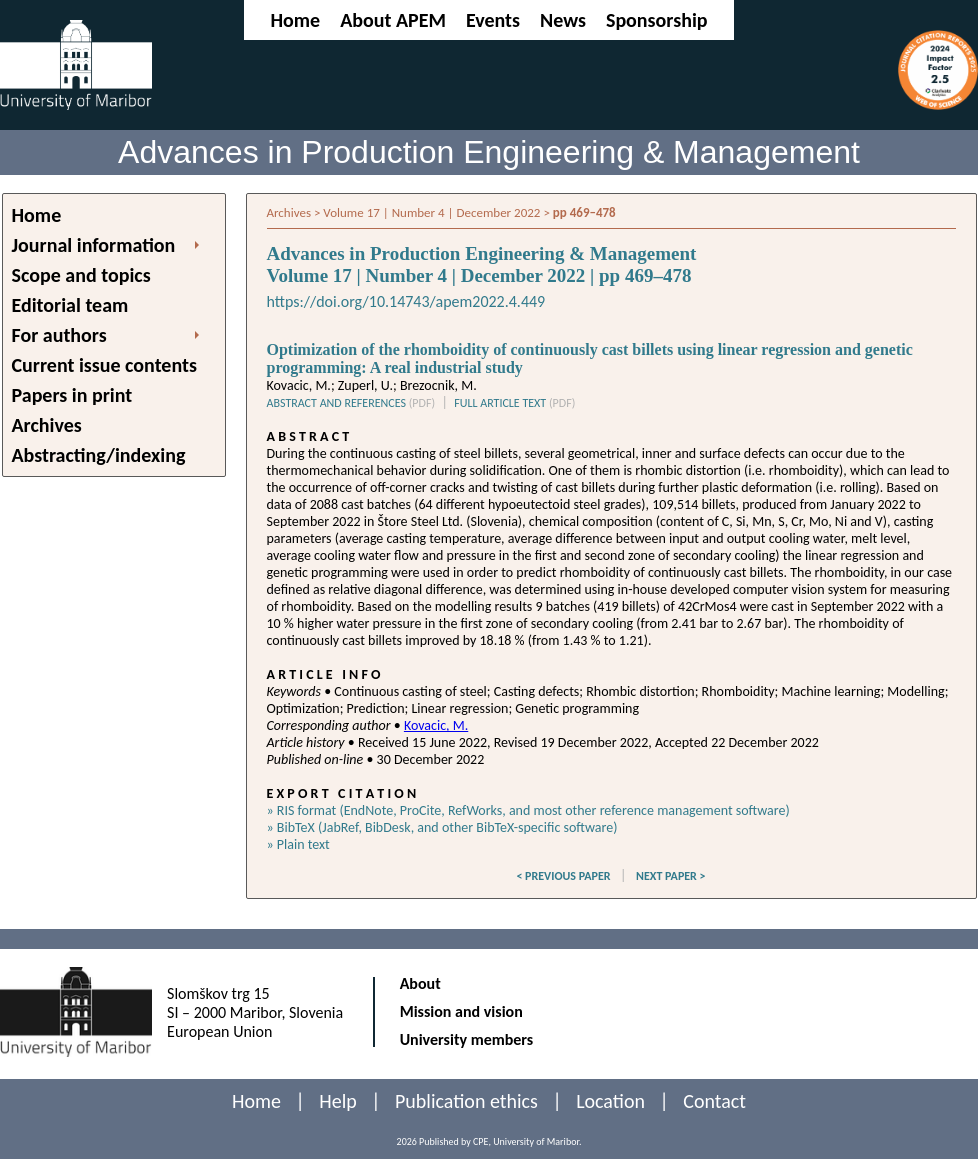  Describe the element at coordinates (81, 275) in the screenshot. I see `Scope and topics` at that location.